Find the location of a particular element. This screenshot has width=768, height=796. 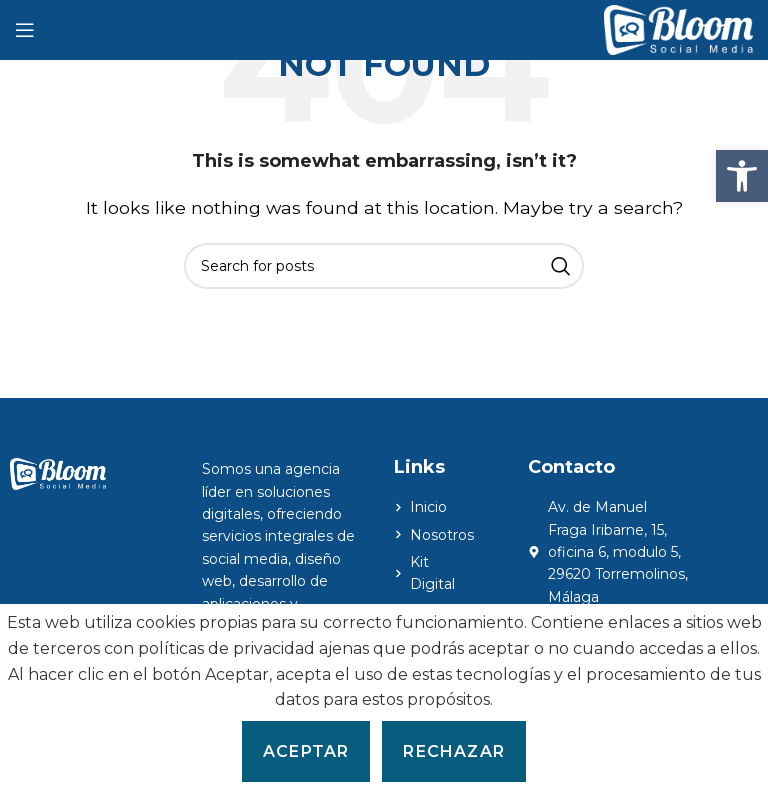

Rechazar is located at coordinates (454, 751).